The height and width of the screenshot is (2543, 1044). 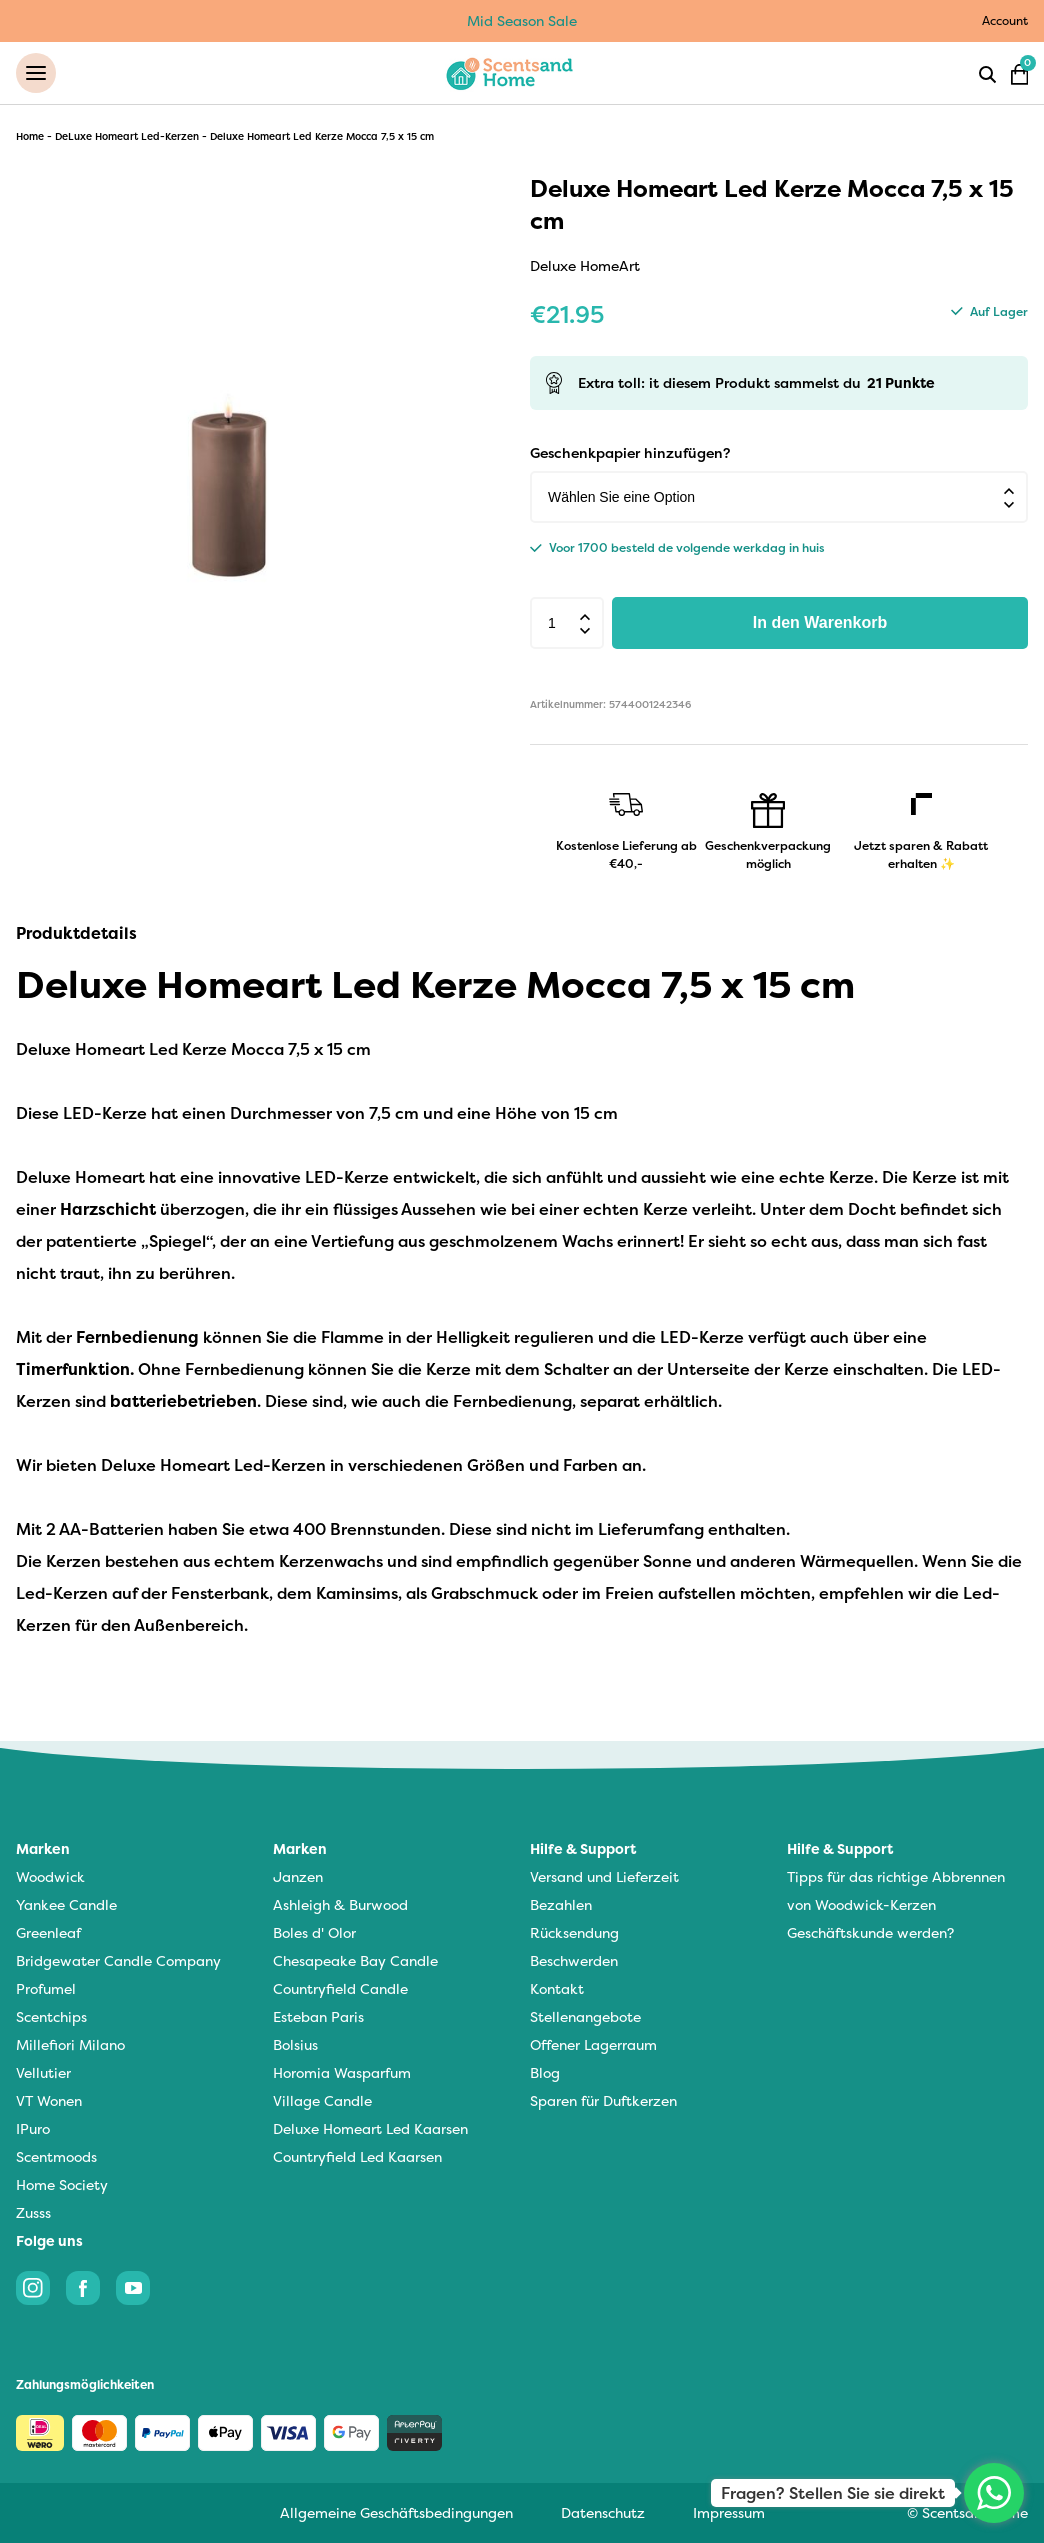 I want to click on Versand und Lieferzeit, so click(x=604, y=1877).